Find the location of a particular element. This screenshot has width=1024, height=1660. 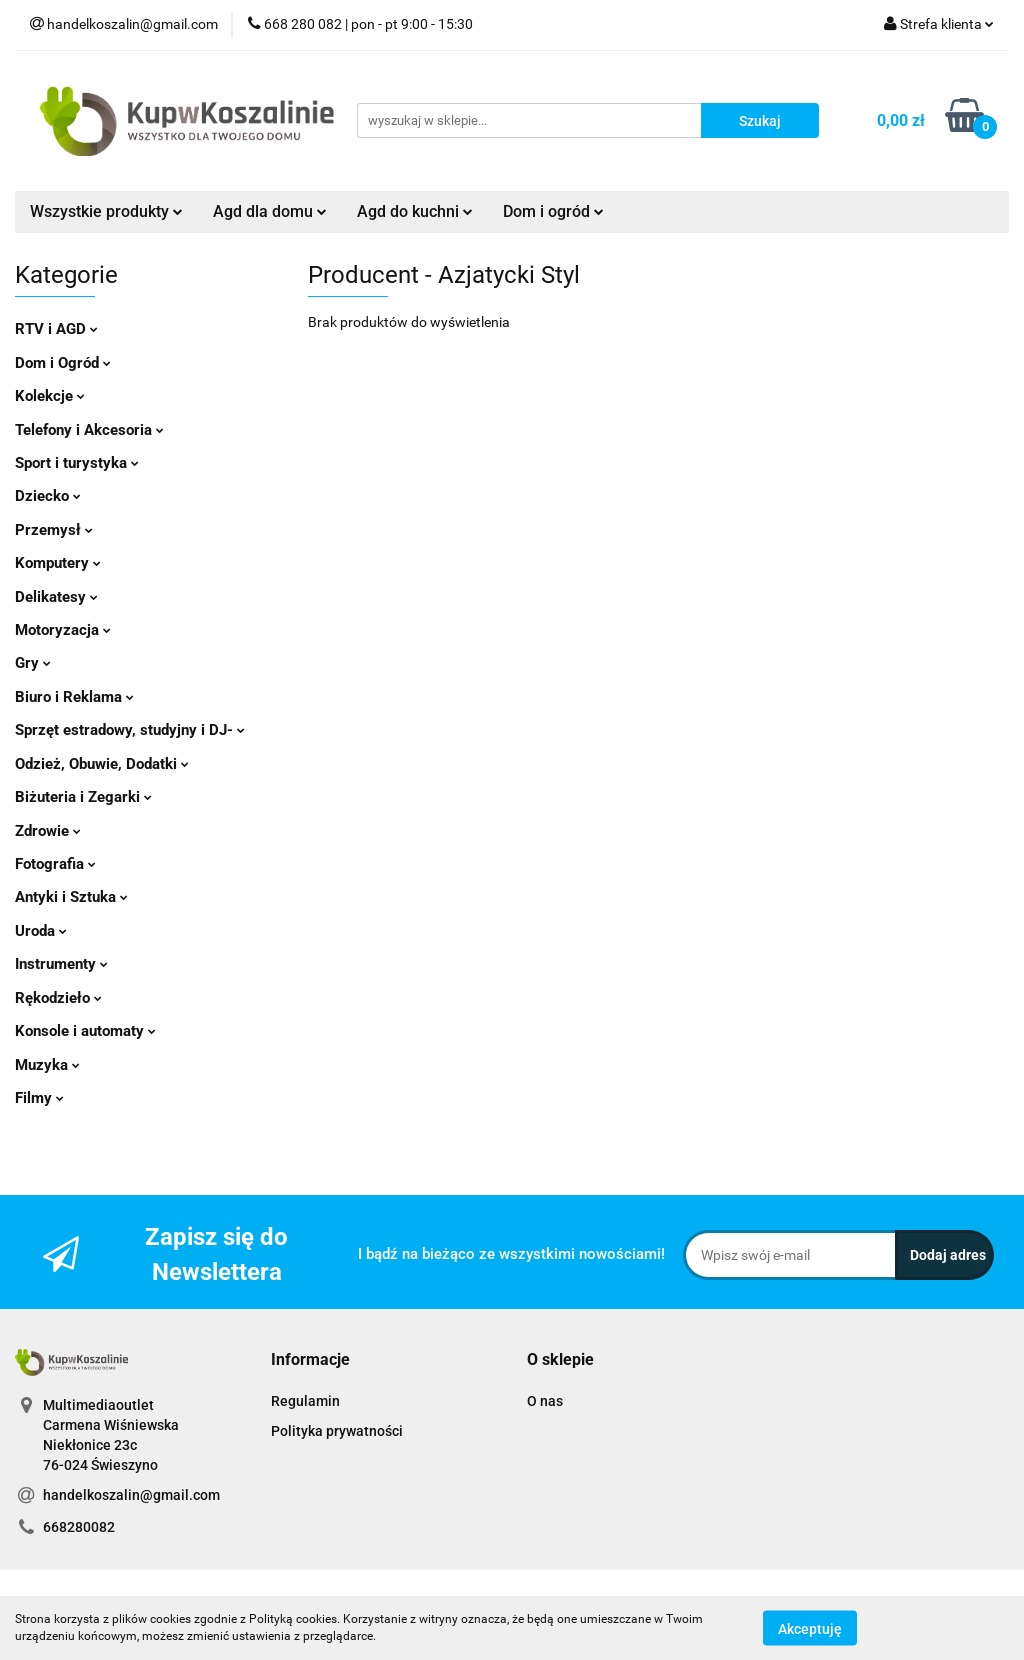

Komputery is located at coordinates (58, 563).